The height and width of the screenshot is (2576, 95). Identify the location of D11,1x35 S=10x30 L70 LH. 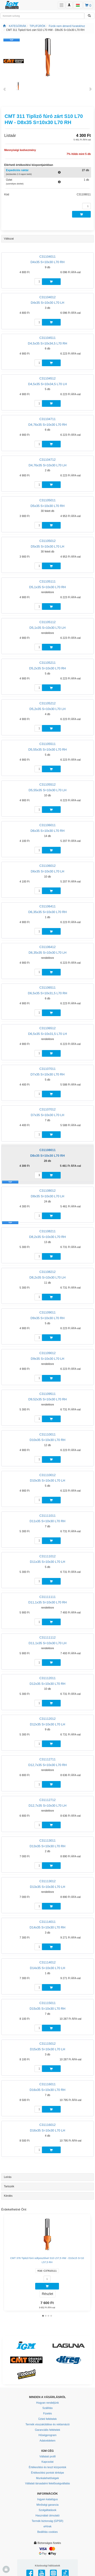
(47, 1643).